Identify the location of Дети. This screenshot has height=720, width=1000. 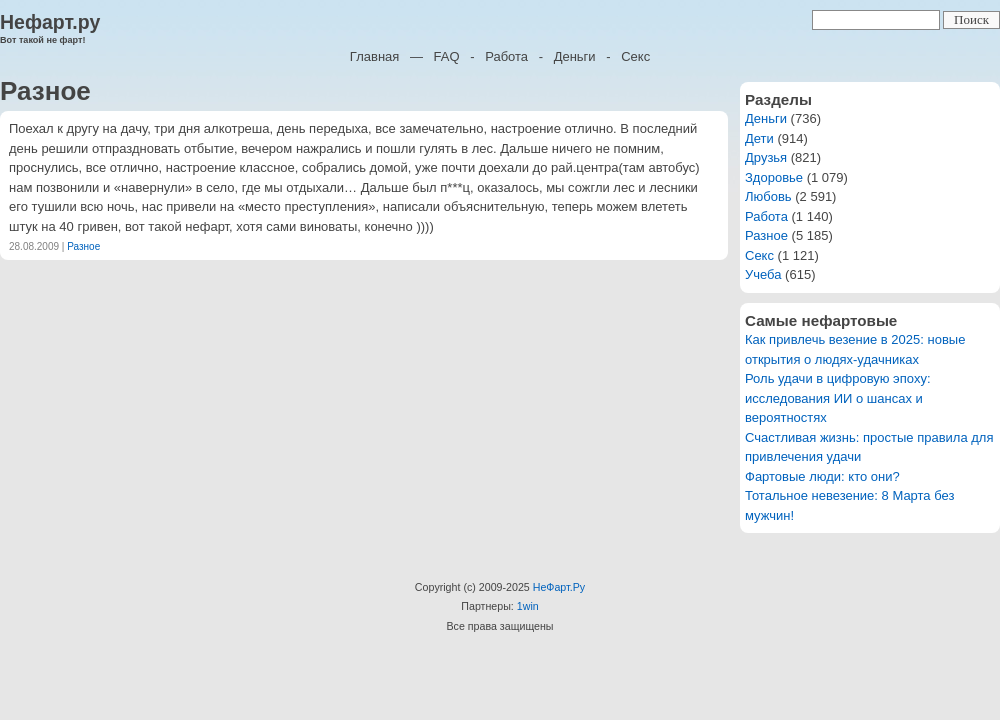
(759, 138).